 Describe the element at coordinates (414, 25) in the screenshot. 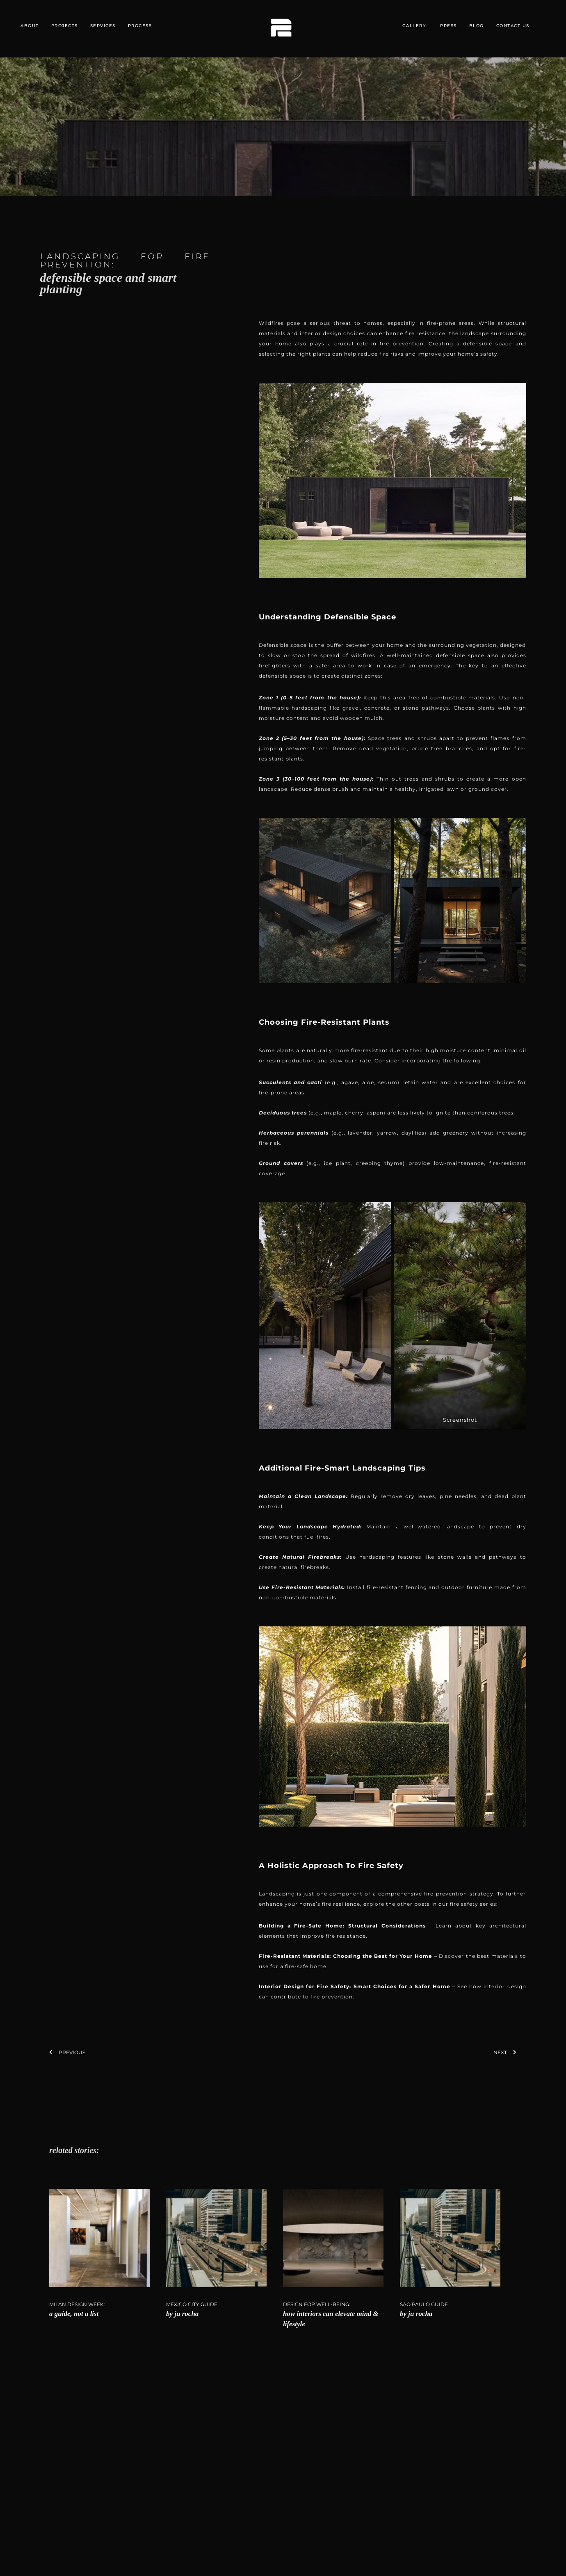

I see `GALLERY` at that location.